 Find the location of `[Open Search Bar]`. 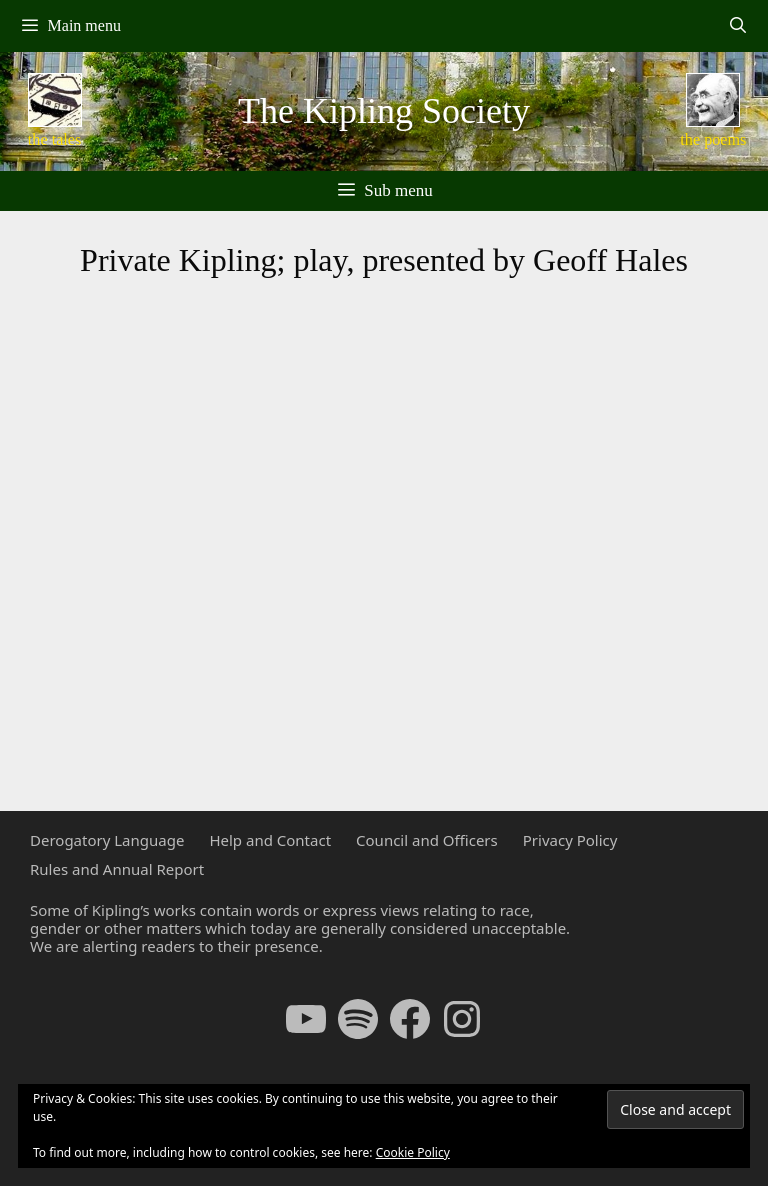

[Open Search Bar] is located at coordinates (737, 26).